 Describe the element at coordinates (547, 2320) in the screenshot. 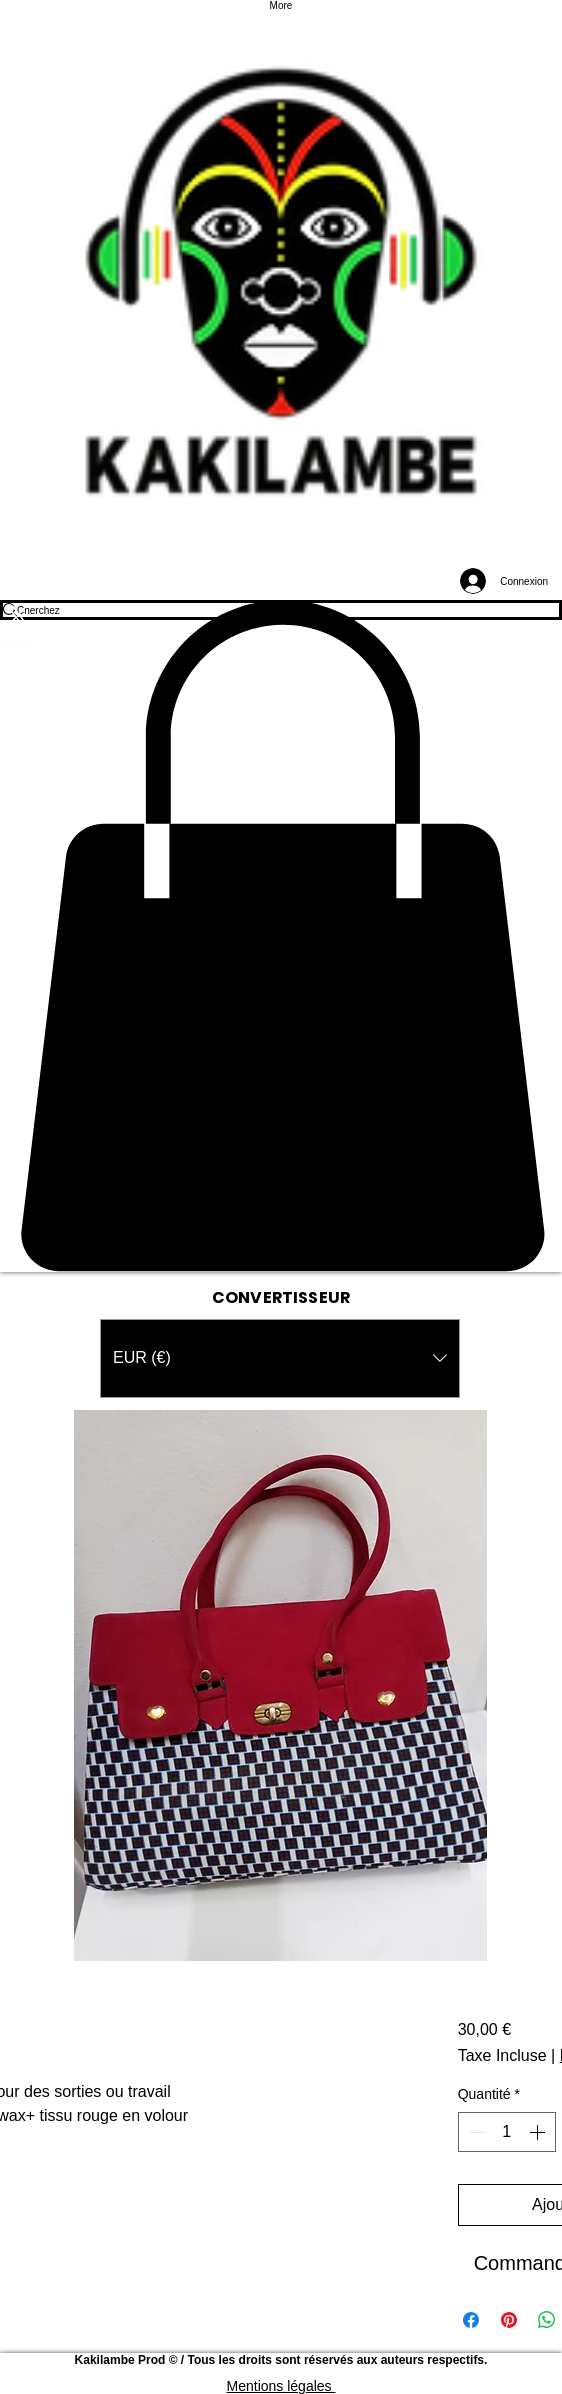

I see `[Partager sur WhatsApp]` at that location.